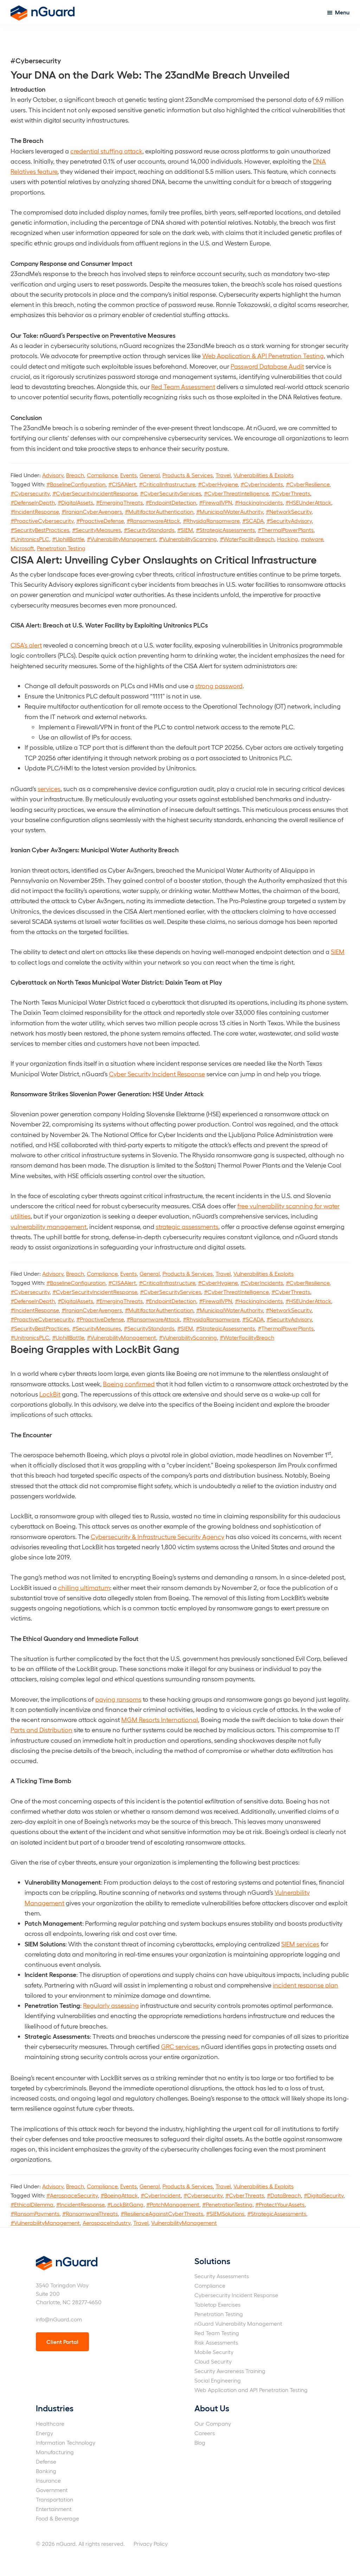  What do you see at coordinates (342, 12) in the screenshot?
I see `Menu` at bounding box center [342, 12].